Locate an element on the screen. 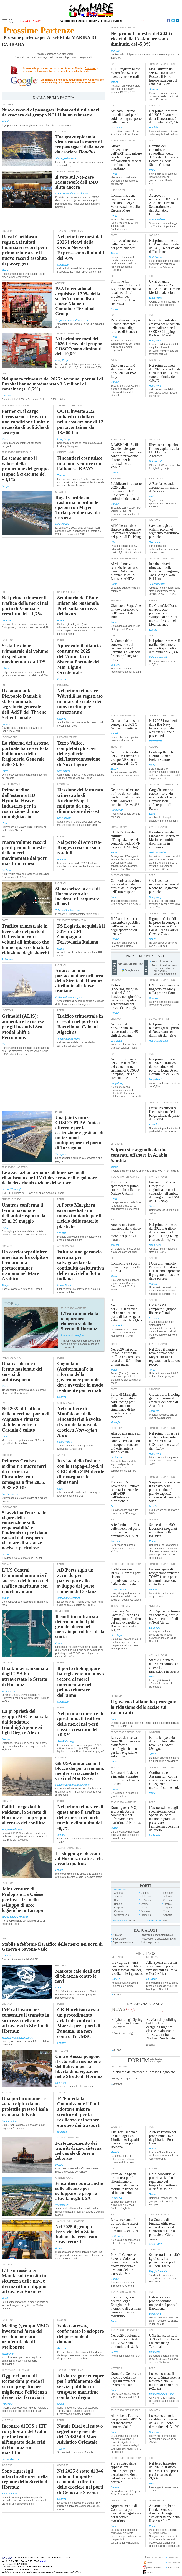 The image size is (182, 2576). Nel primo trimestre di quest'anno il traffico delle merci nei porti russi è cresciuto del +0,6% is located at coordinates (80, 1724).